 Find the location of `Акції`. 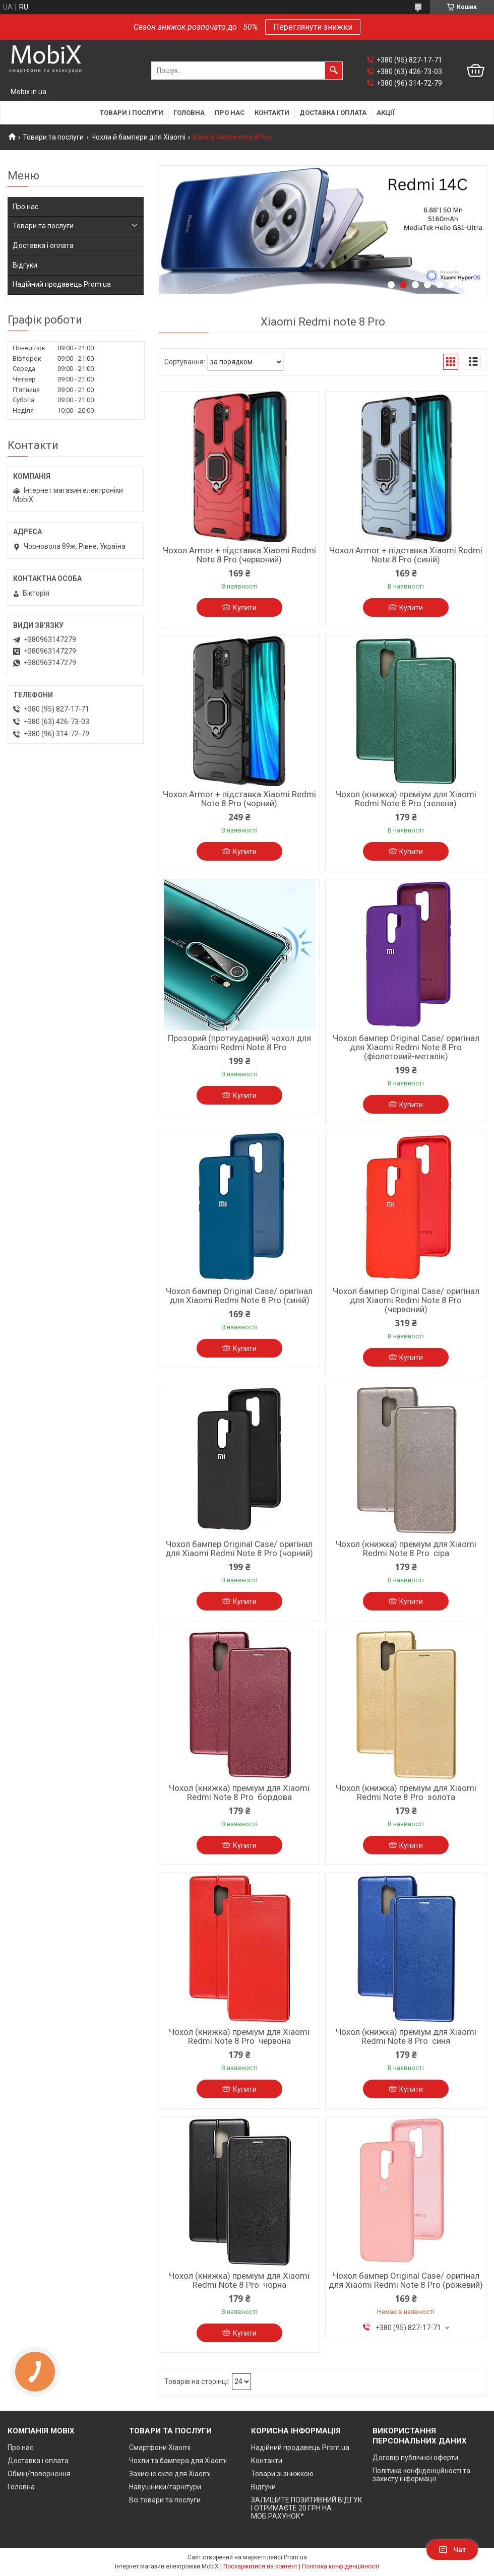

Акції is located at coordinates (386, 112).